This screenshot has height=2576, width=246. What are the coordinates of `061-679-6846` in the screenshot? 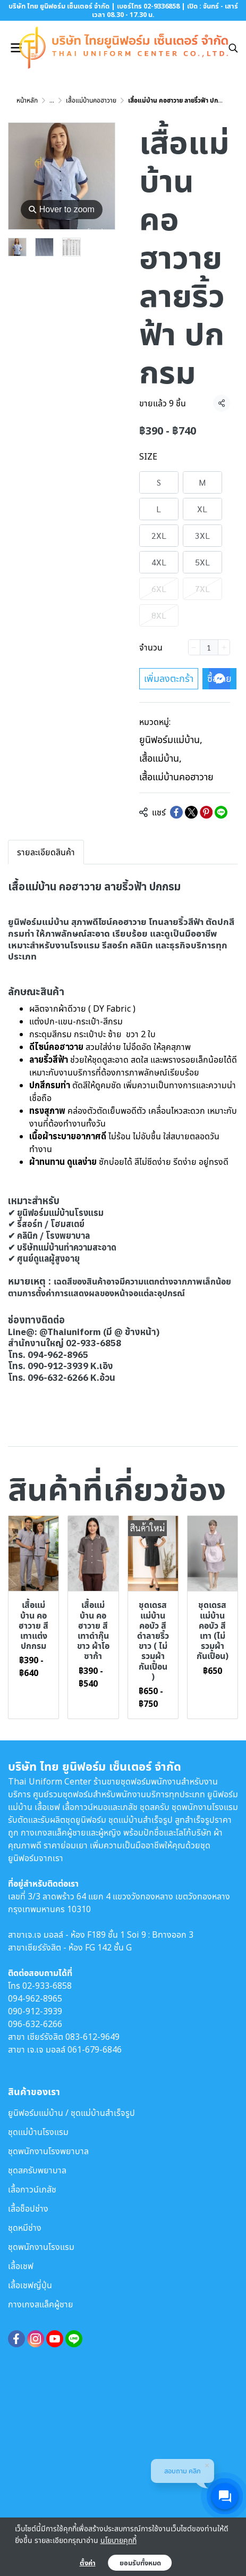 It's located at (94, 2049).